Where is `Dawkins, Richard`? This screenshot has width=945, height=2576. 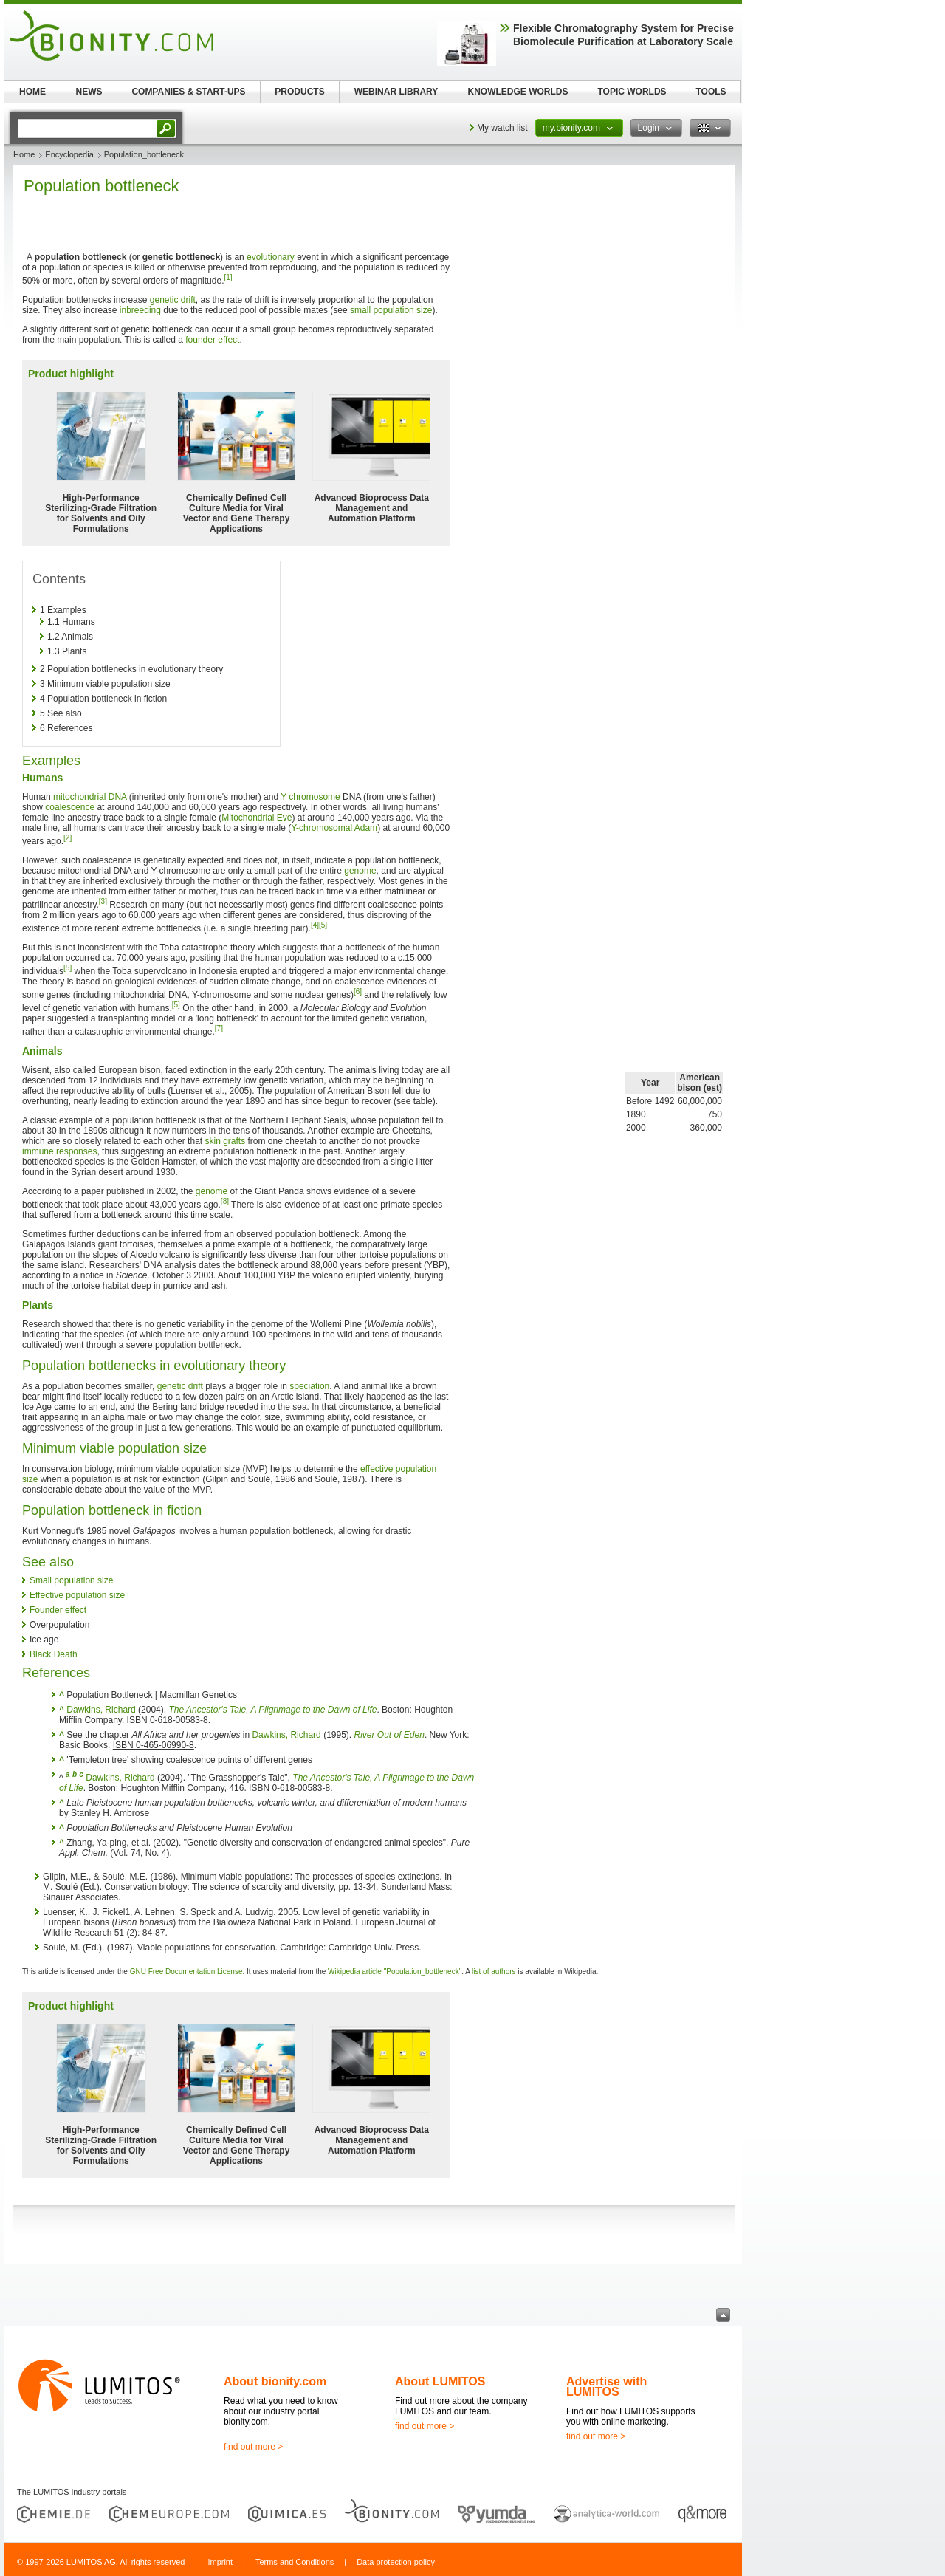 Dawkins, Richard is located at coordinates (100, 1710).